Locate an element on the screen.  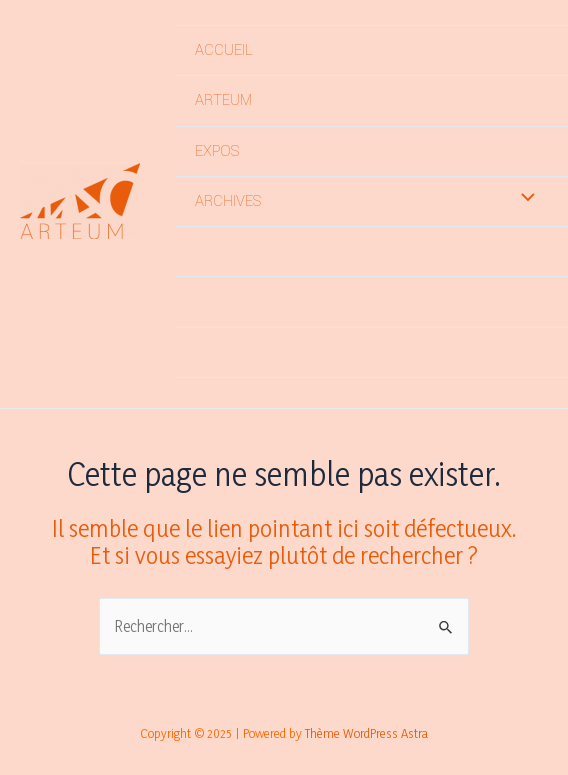
Thème WordPress Astra is located at coordinates (366, 733).